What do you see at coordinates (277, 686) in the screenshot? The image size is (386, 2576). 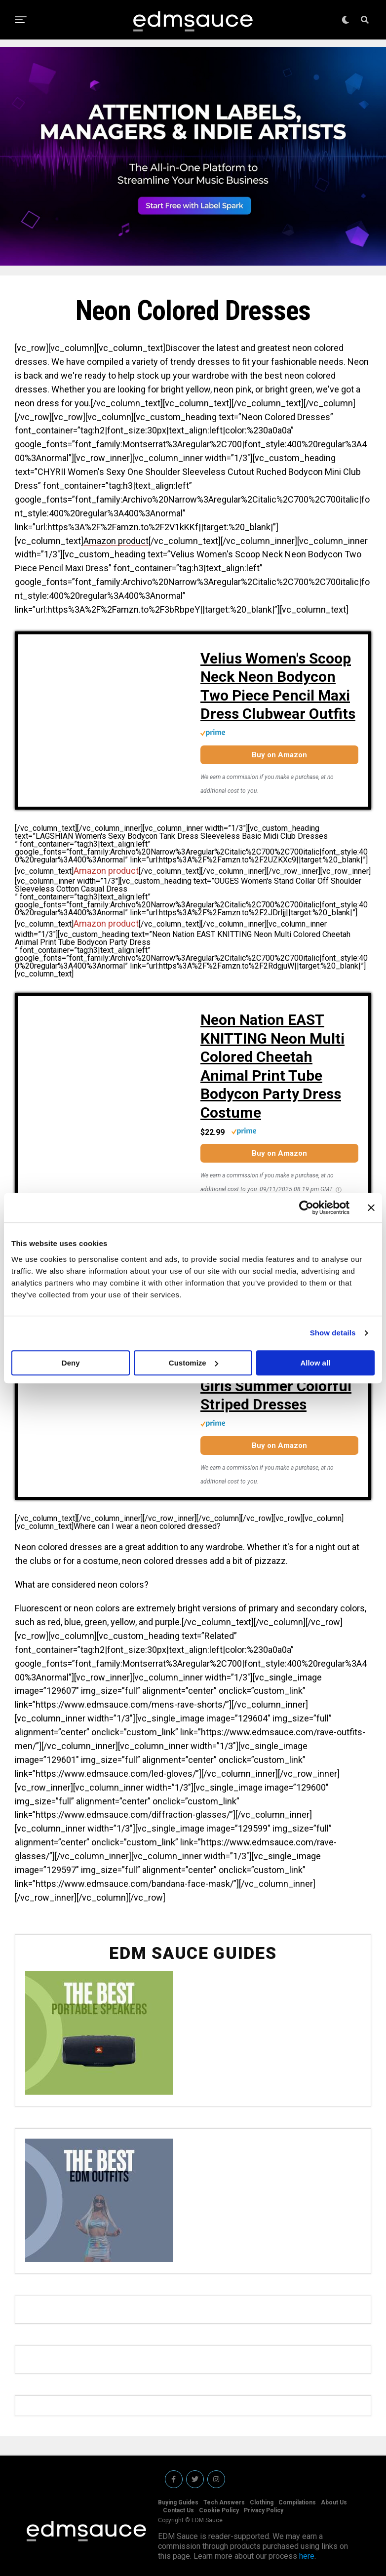 I see `Velius Women's Scoop Neck Neon Bodycon Two Piece Pencil Maxi Dress Clubwear Outfits` at bounding box center [277, 686].